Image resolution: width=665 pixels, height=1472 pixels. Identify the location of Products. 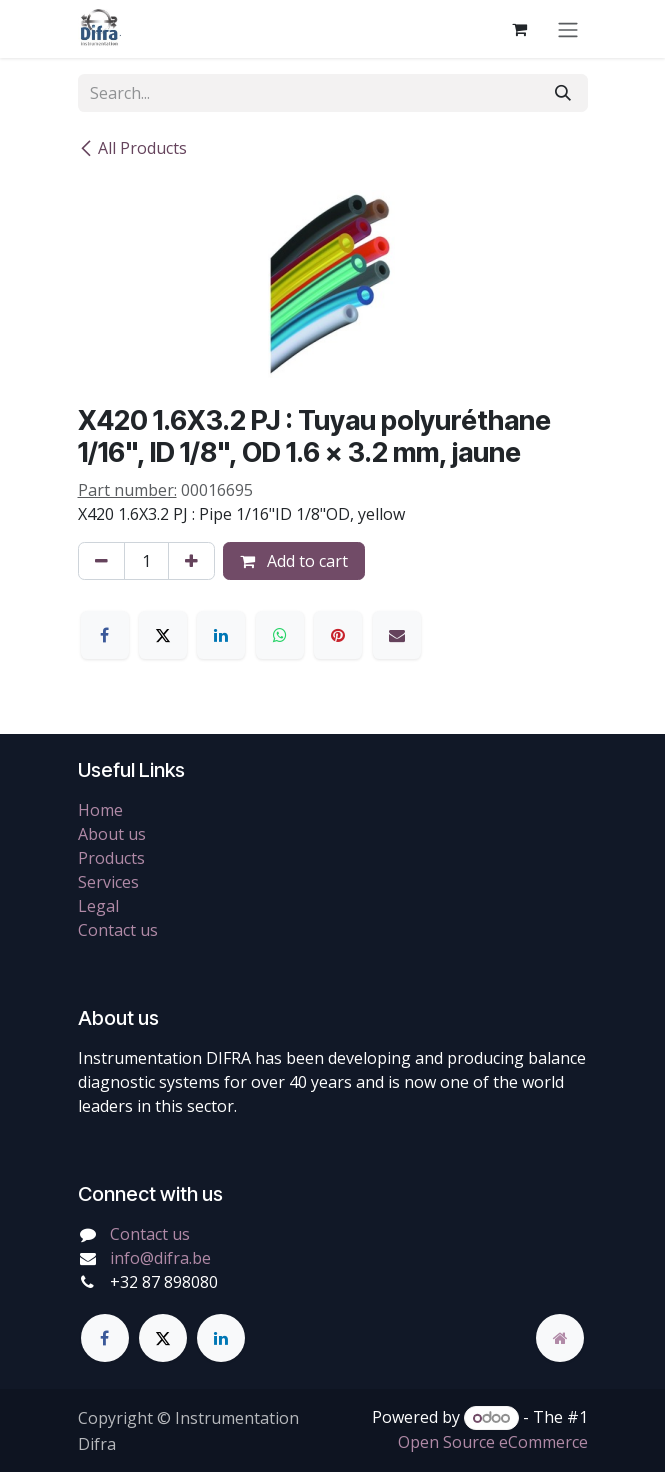
(111, 858).